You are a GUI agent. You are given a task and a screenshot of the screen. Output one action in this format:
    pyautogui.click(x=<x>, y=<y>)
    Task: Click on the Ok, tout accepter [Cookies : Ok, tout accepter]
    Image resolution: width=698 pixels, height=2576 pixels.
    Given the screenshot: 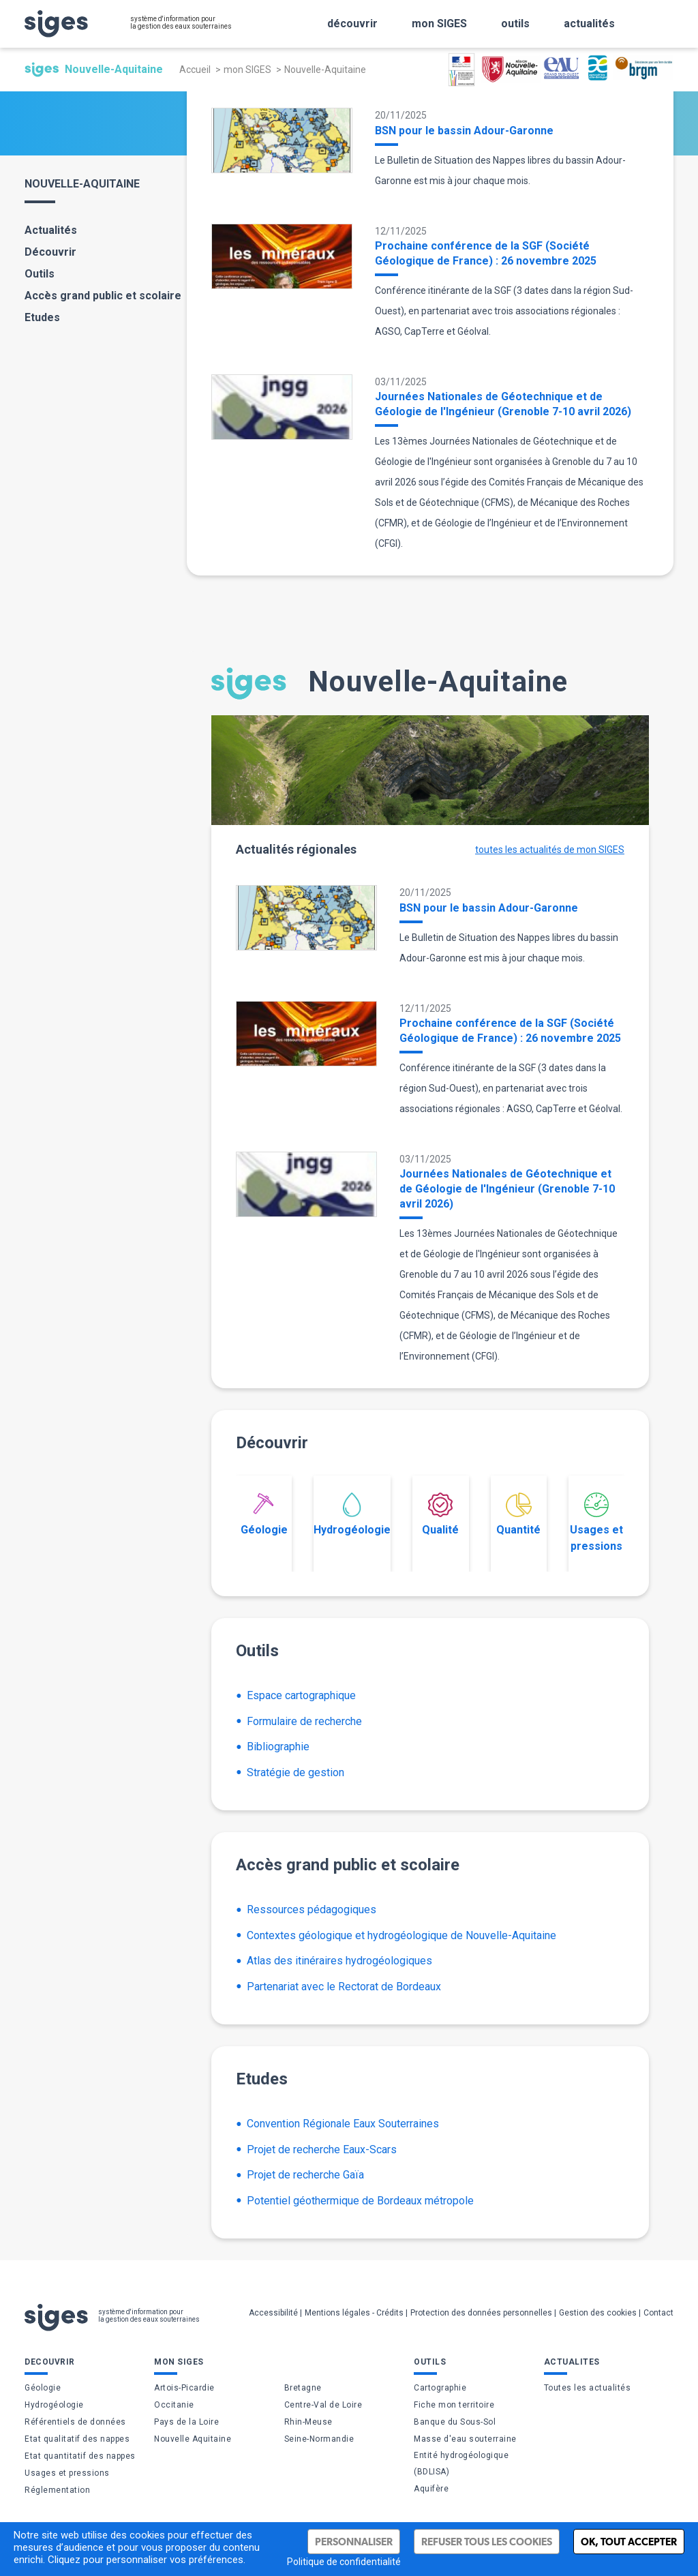 What is the action you would take?
    pyautogui.click(x=629, y=2541)
    